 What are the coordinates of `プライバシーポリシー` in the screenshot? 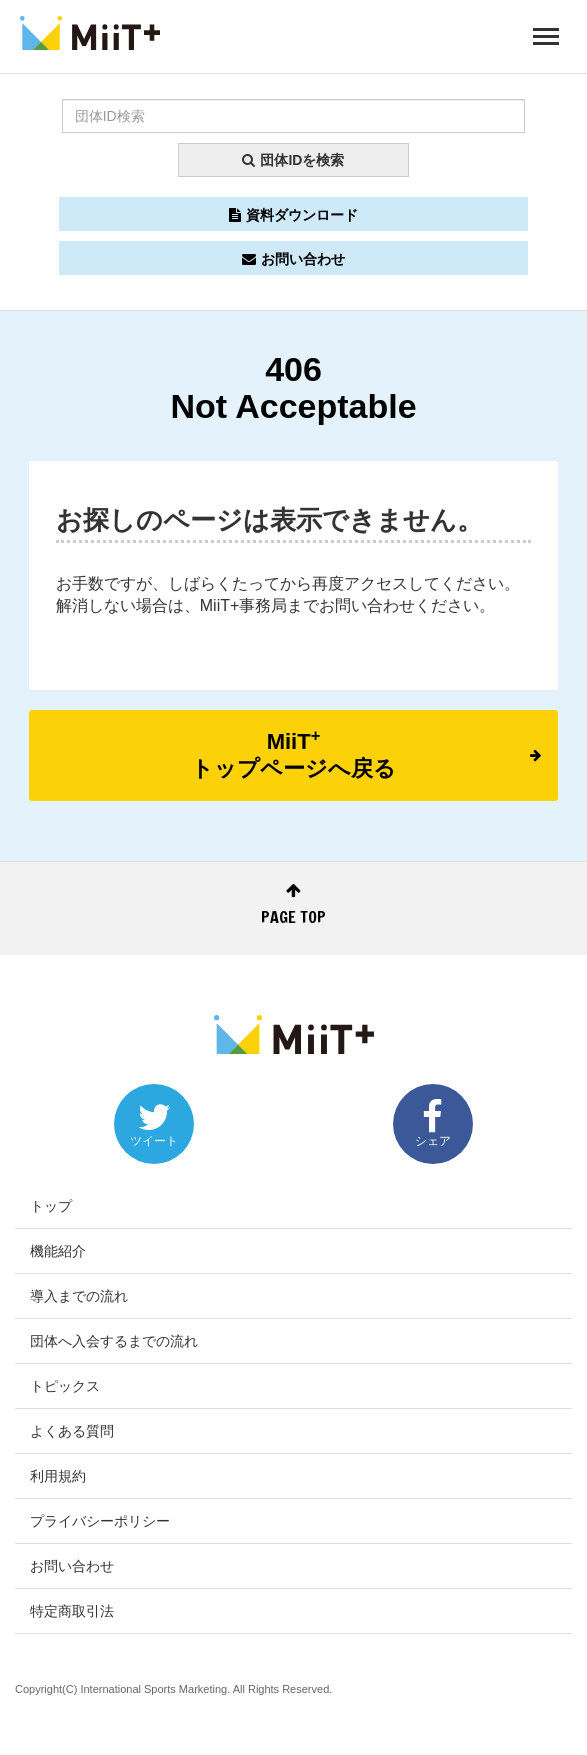 It's located at (100, 1521).